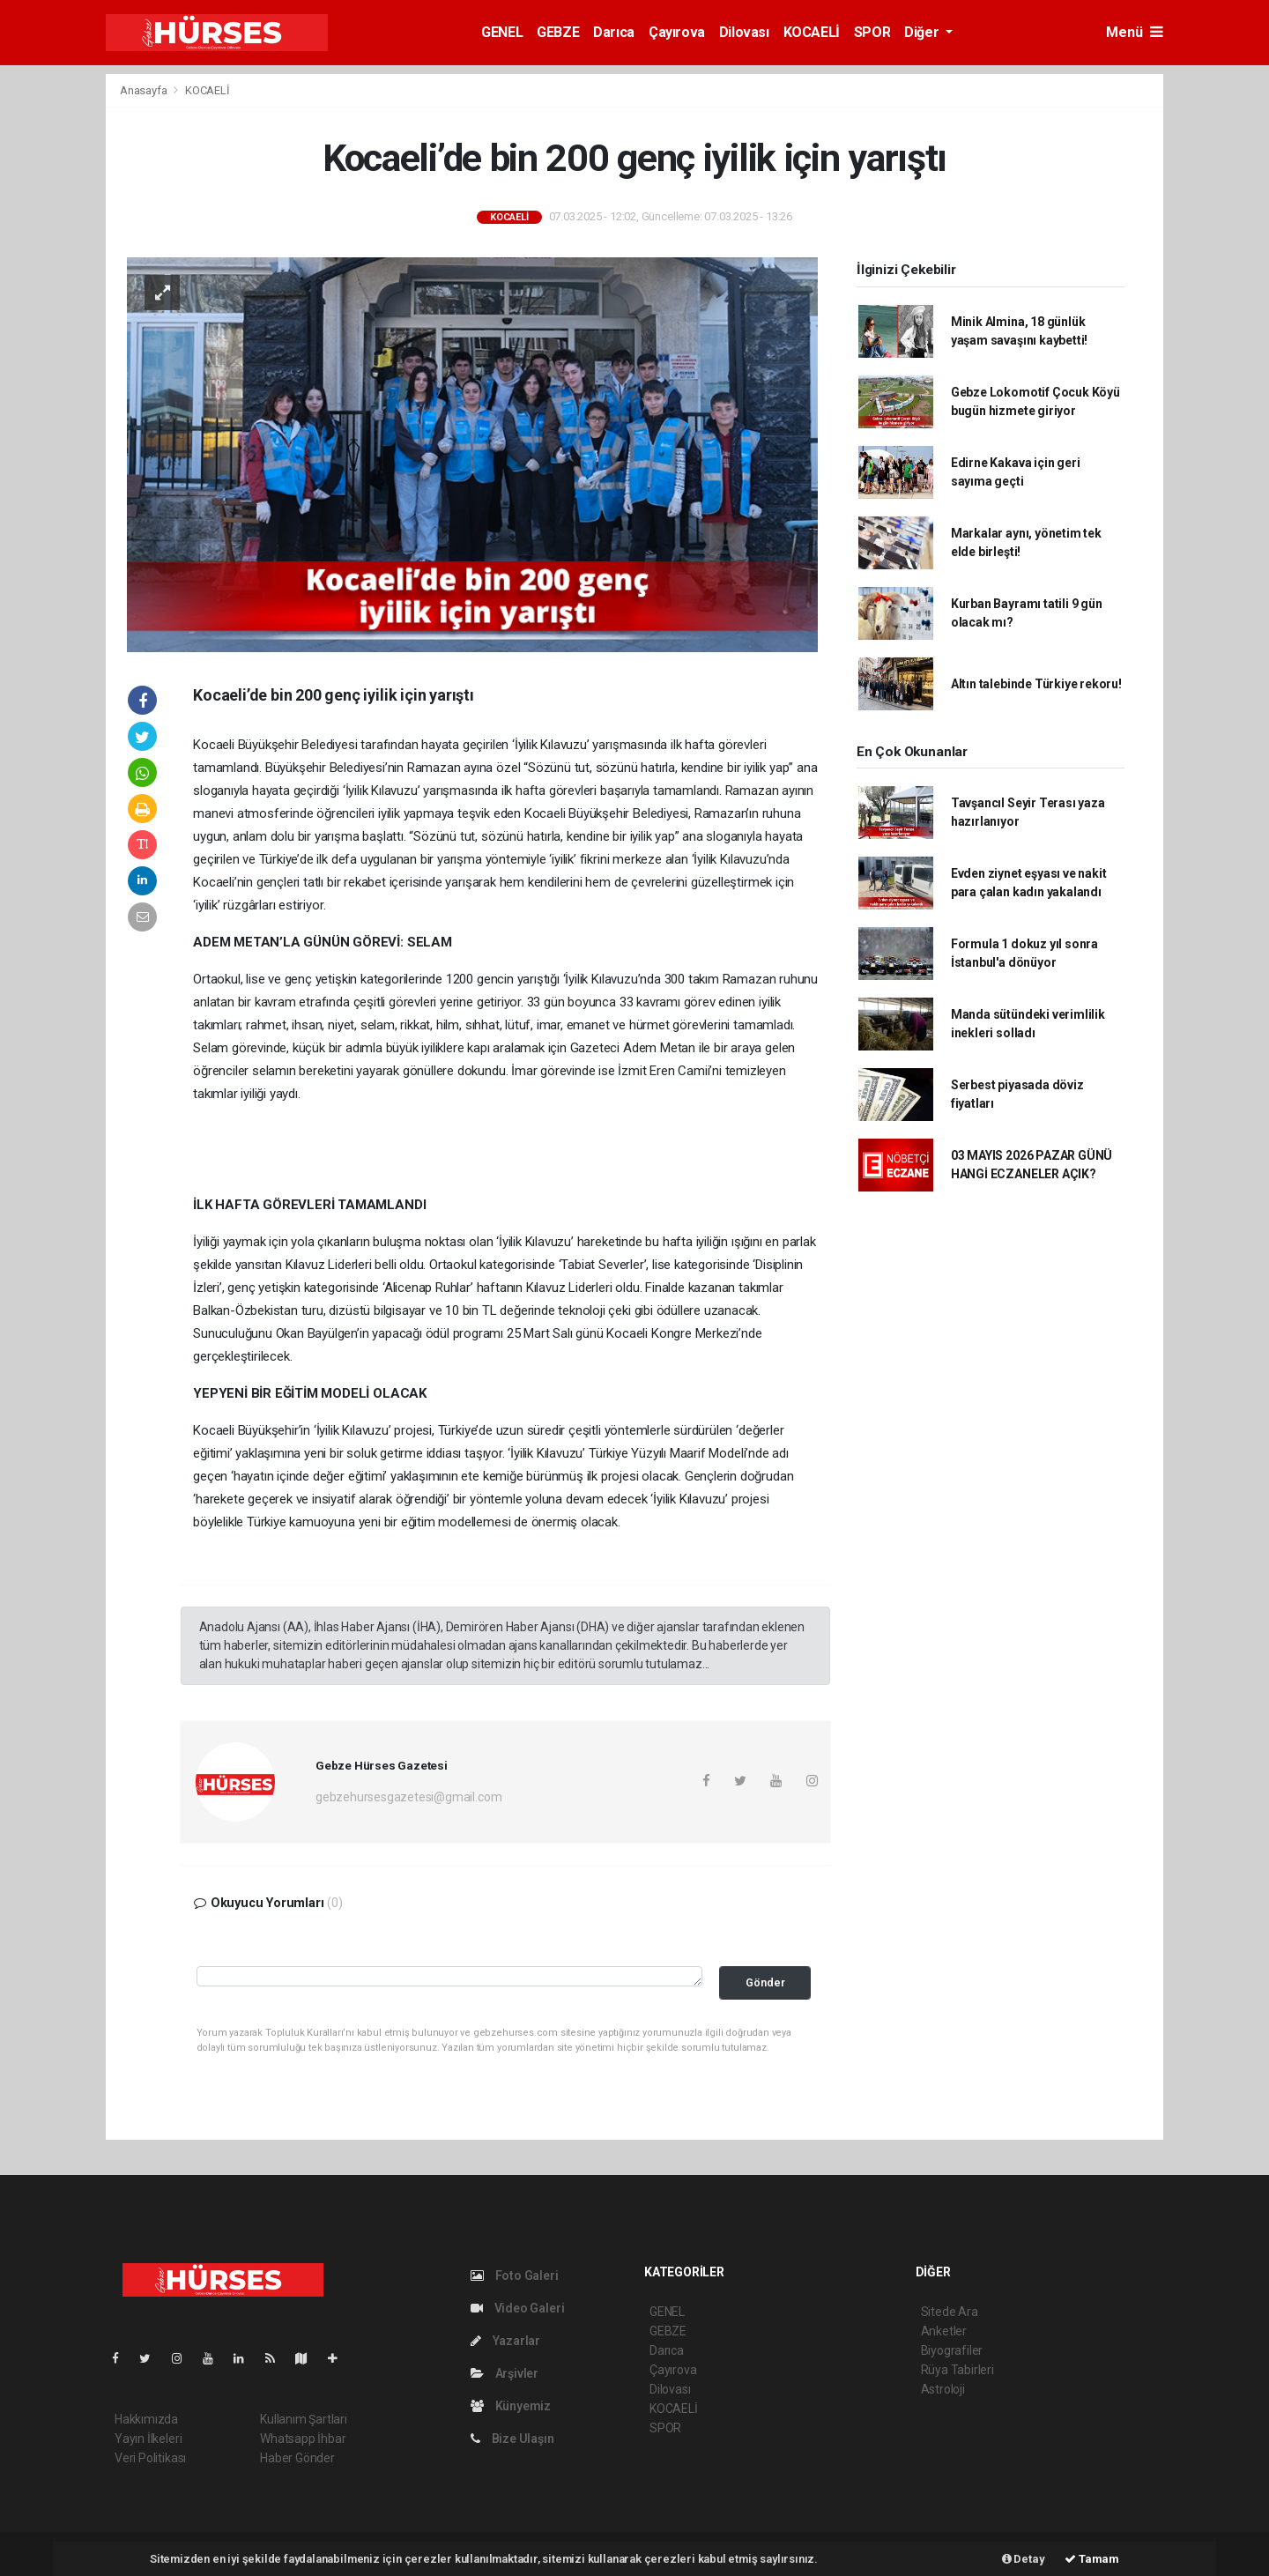  I want to click on GENEL, so click(502, 32).